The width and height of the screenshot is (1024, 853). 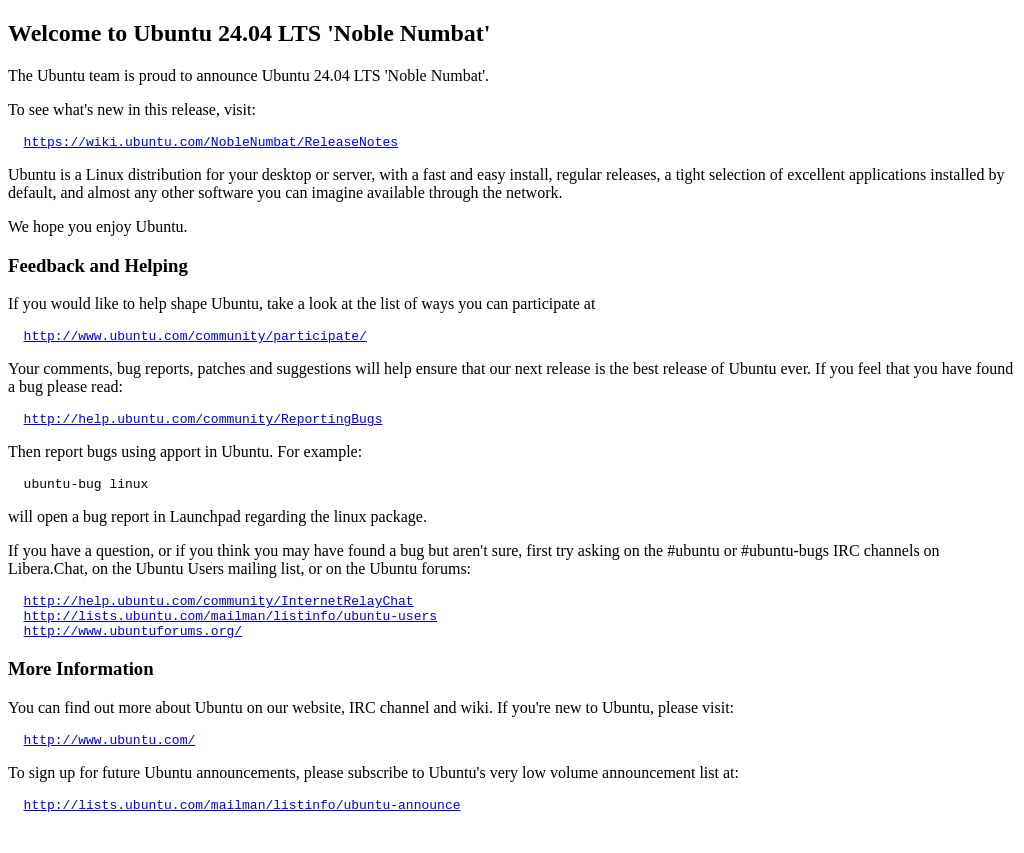 What do you see at coordinates (242, 831) in the screenshot?
I see `http://lists.ubuntu.com/mailman/listinfo/ubuntu-announce` at bounding box center [242, 831].